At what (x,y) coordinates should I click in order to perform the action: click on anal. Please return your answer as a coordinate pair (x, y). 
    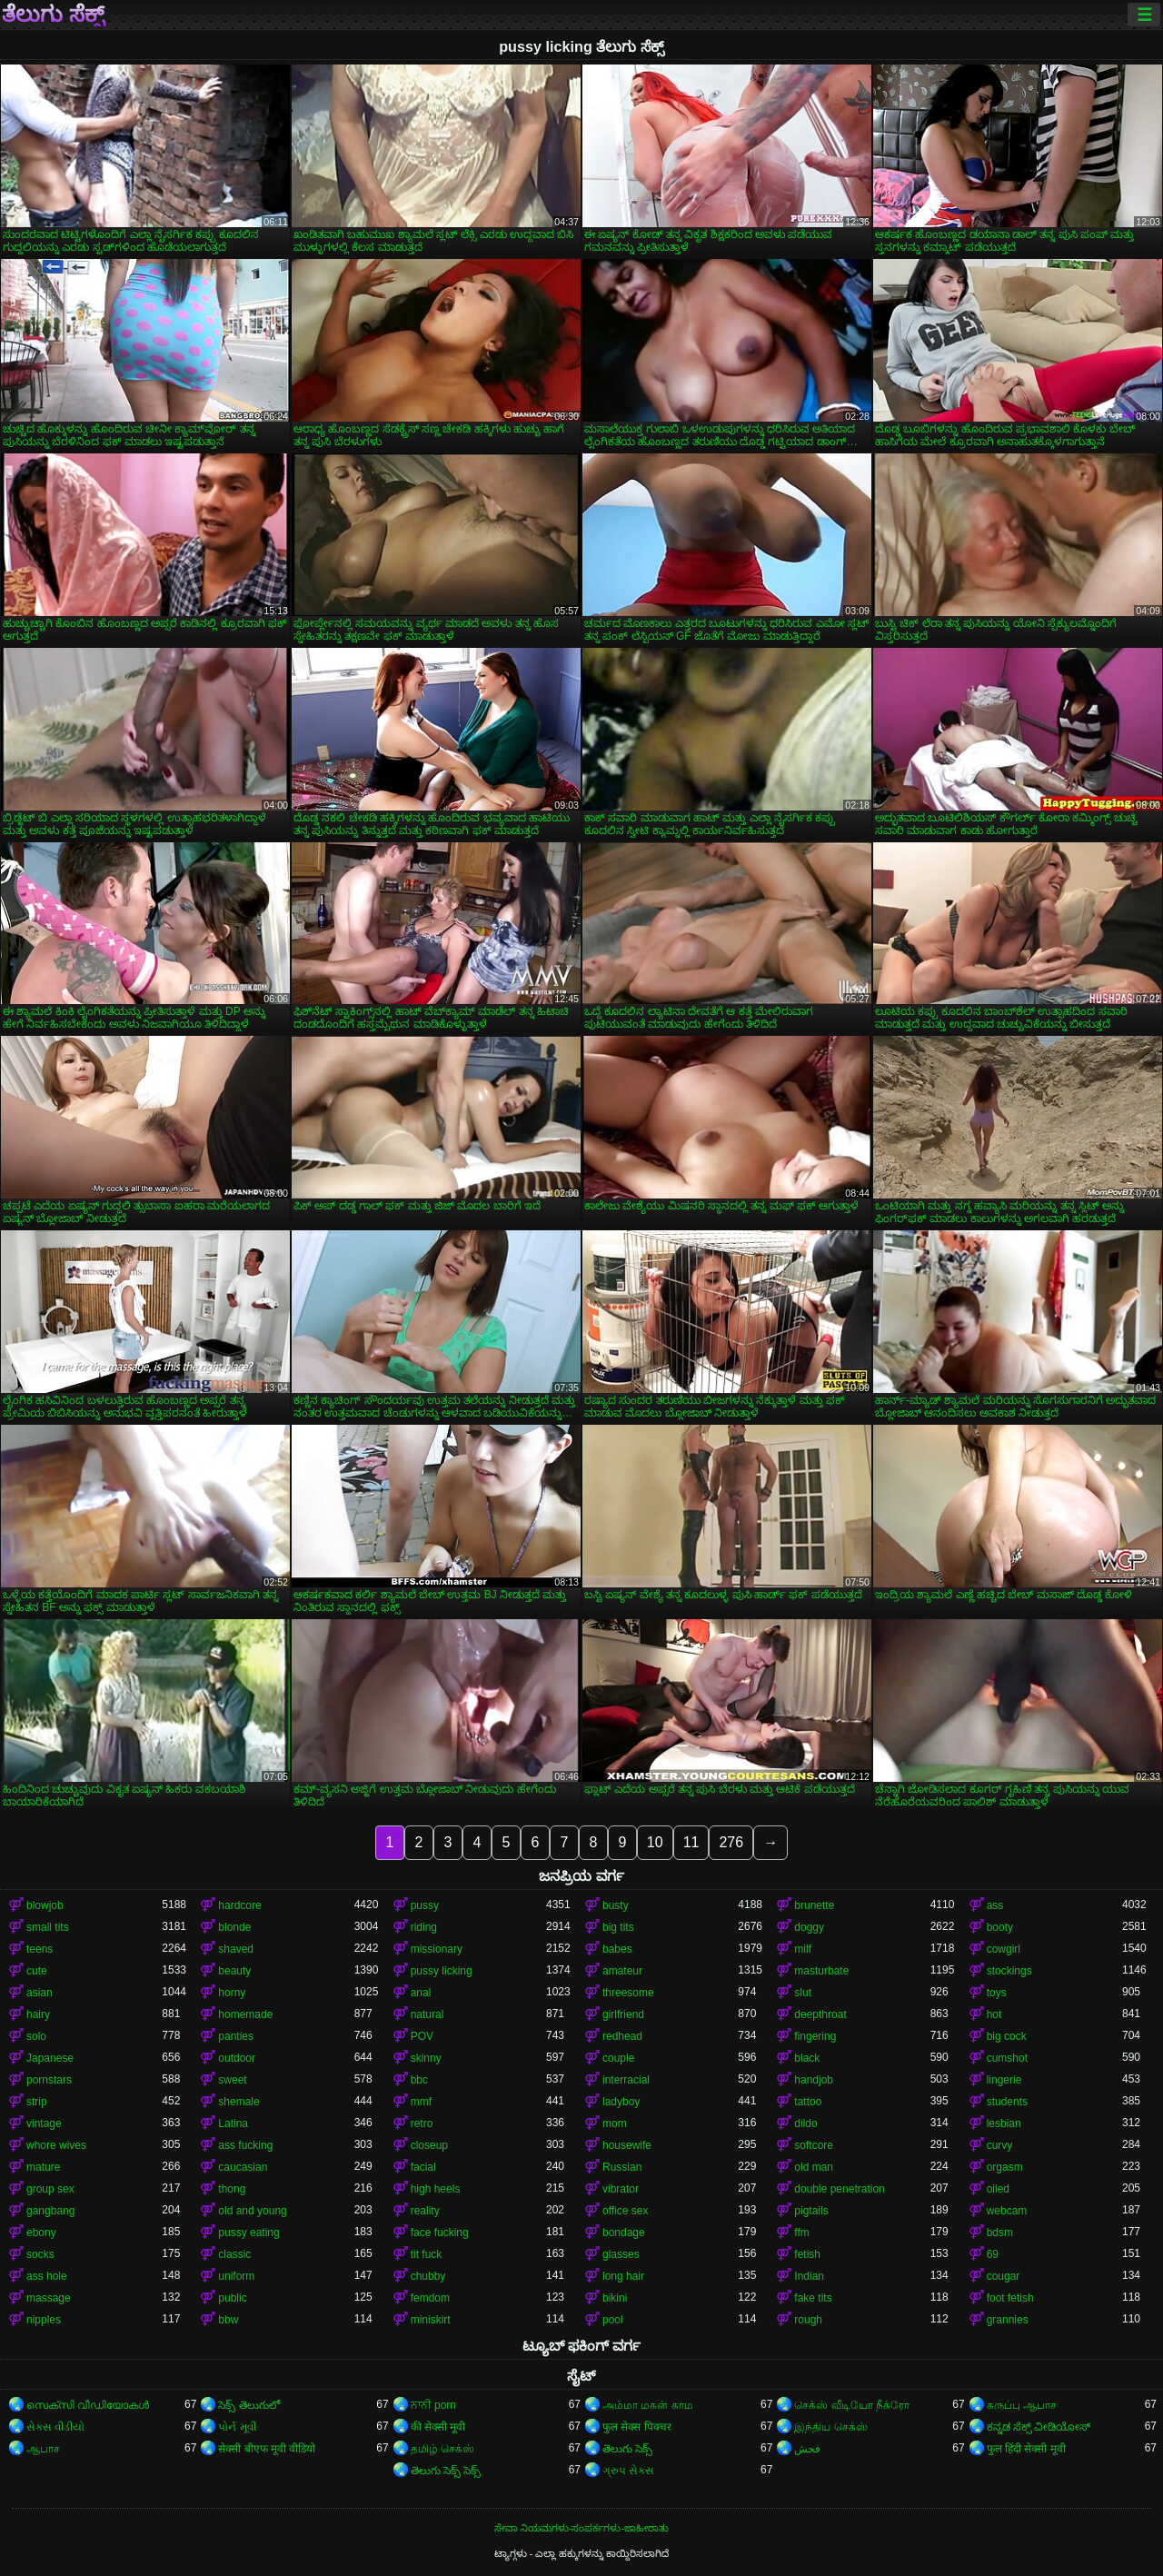
    Looking at the image, I should click on (421, 1992).